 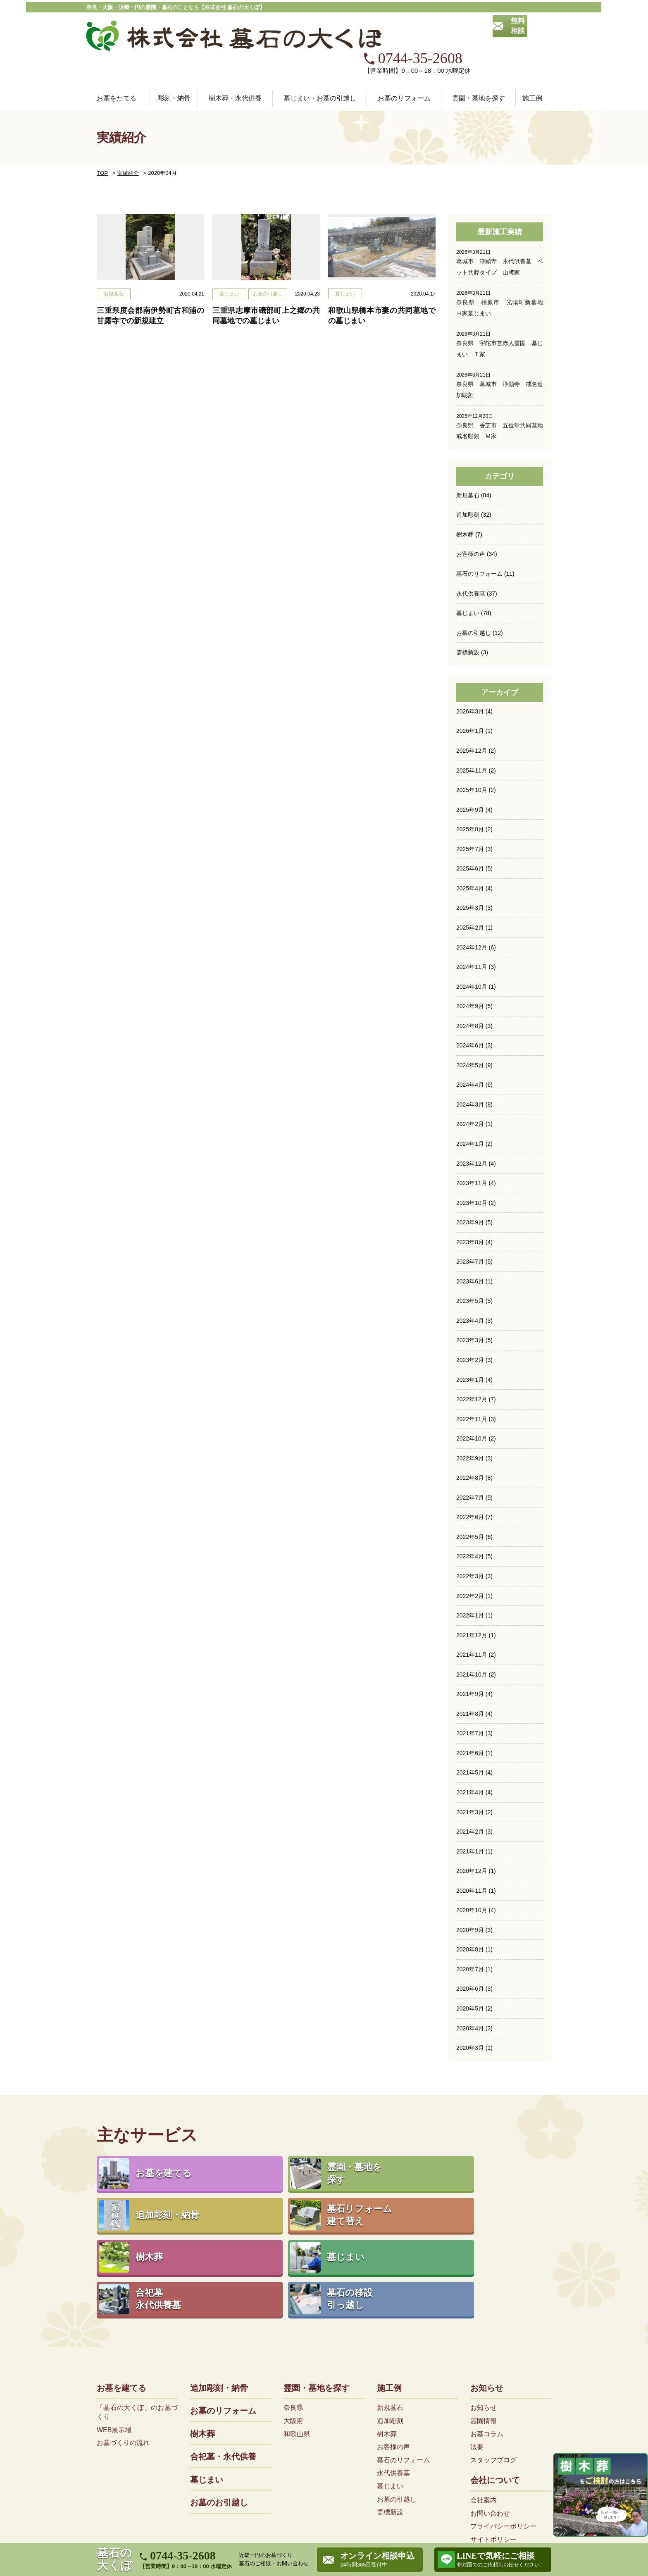 What do you see at coordinates (471, 754) in the screenshot?
I see `2025年10月` at bounding box center [471, 754].